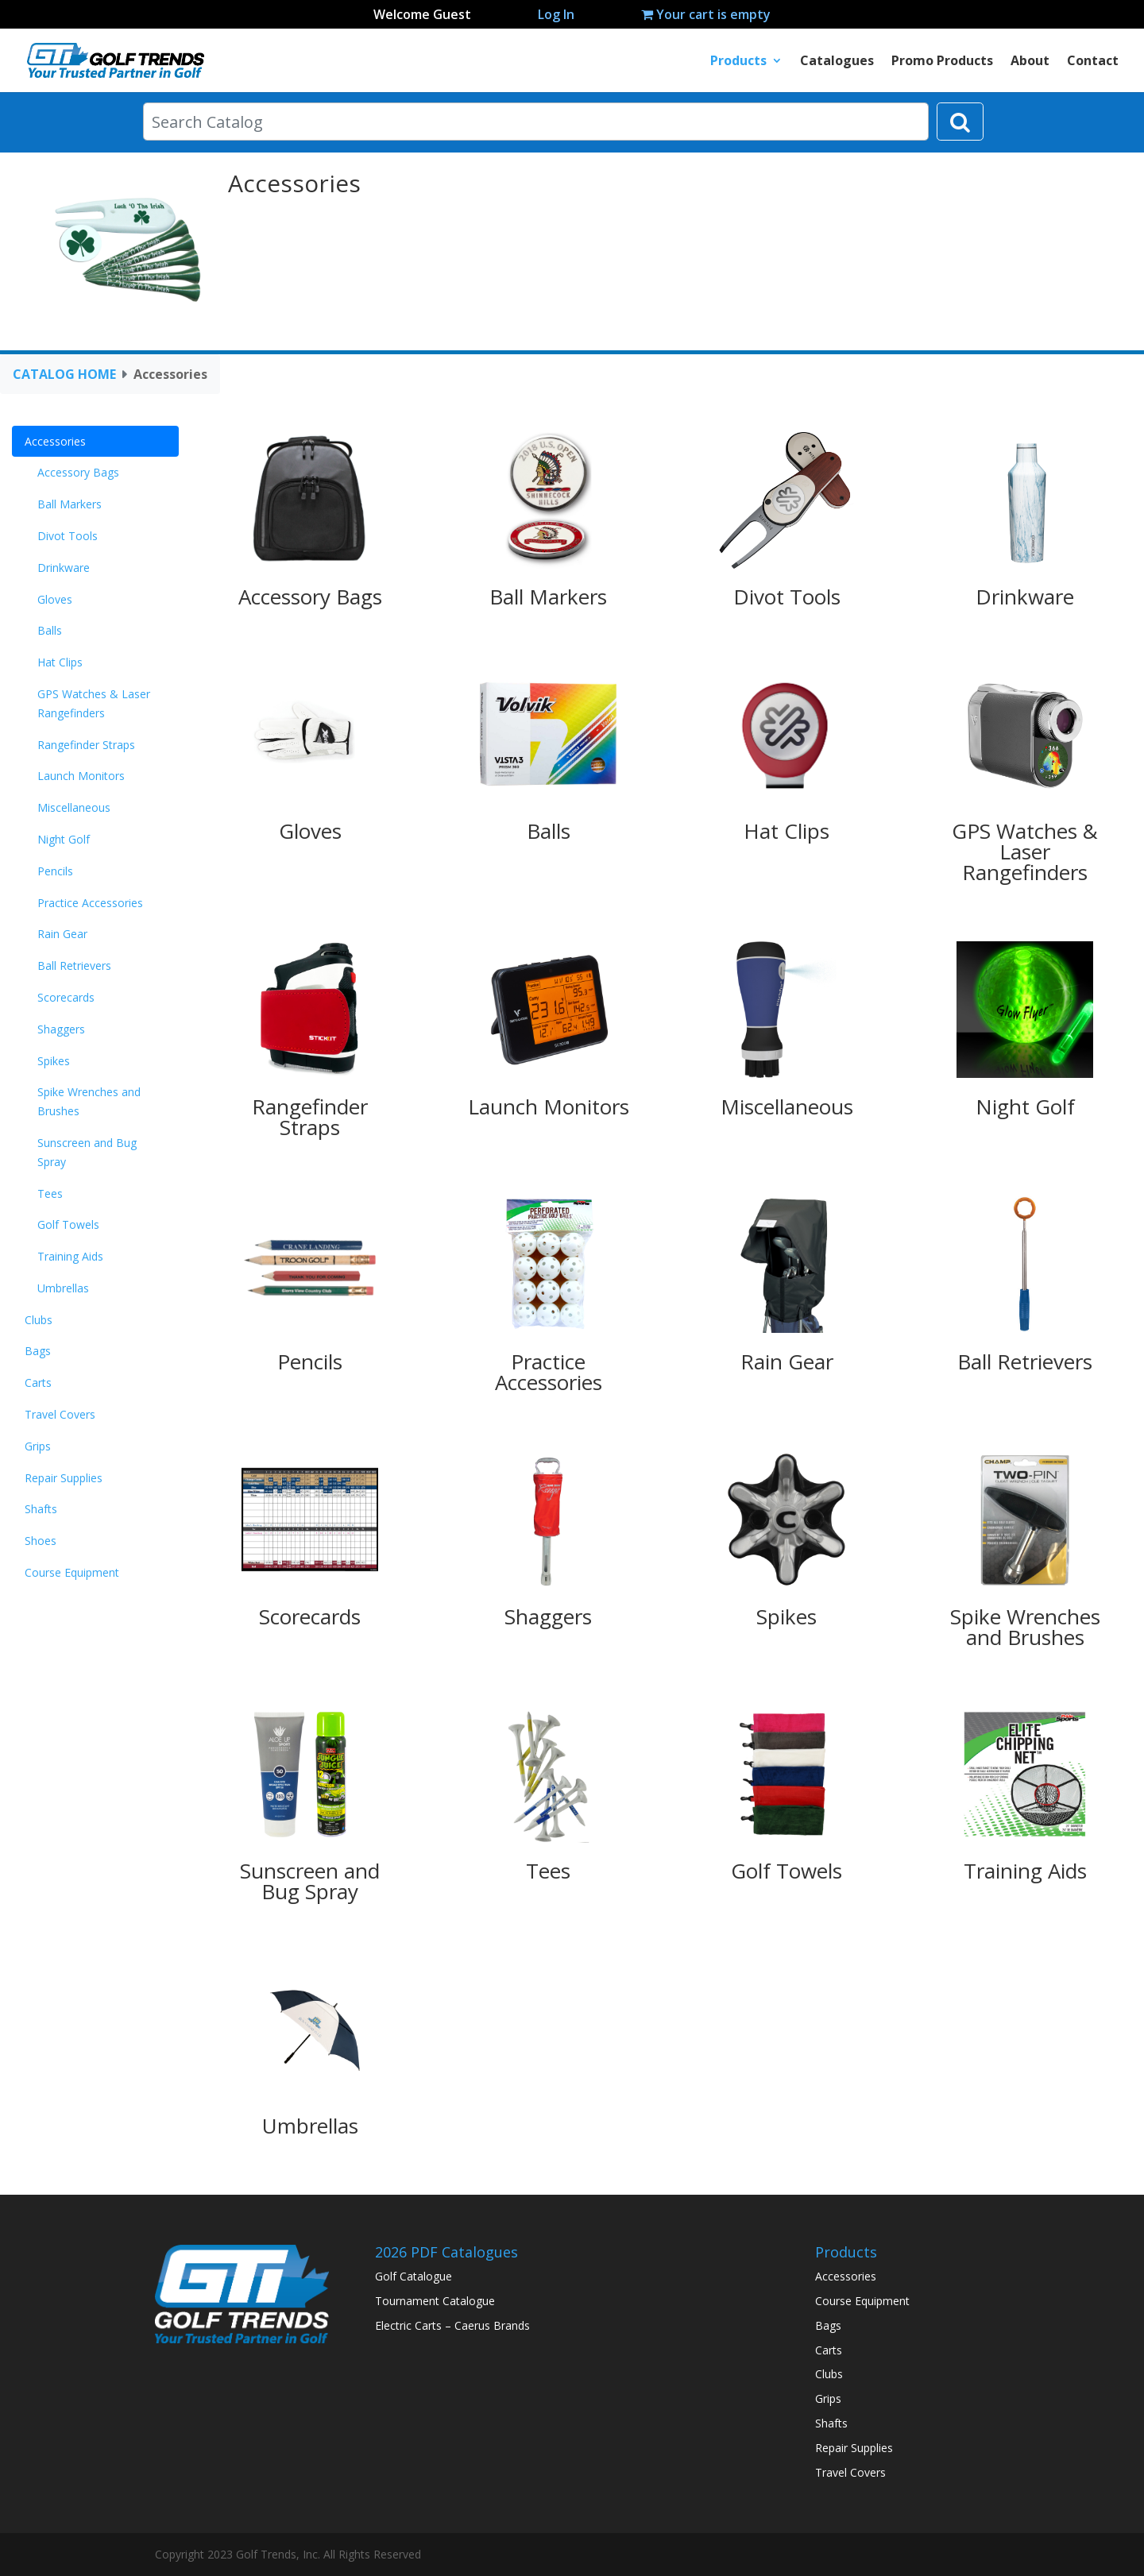  Describe the element at coordinates (89, 1101) in the screenshot. I see `Spike Wrenches and Brushes` at that location.